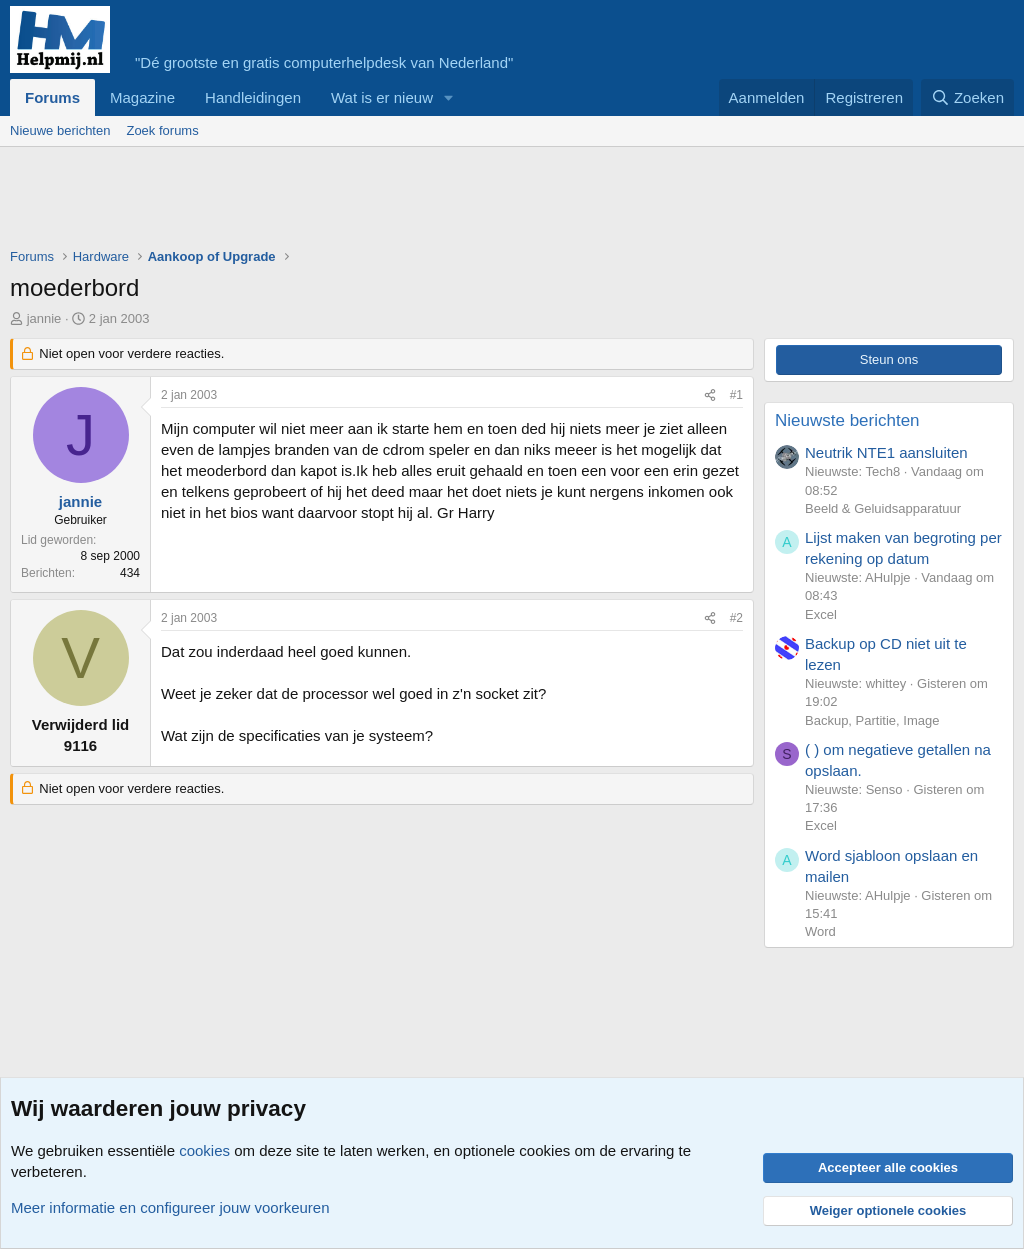  Describe the element at coordinates (821, 614) in the screenshot. I see `Excel` at that location.